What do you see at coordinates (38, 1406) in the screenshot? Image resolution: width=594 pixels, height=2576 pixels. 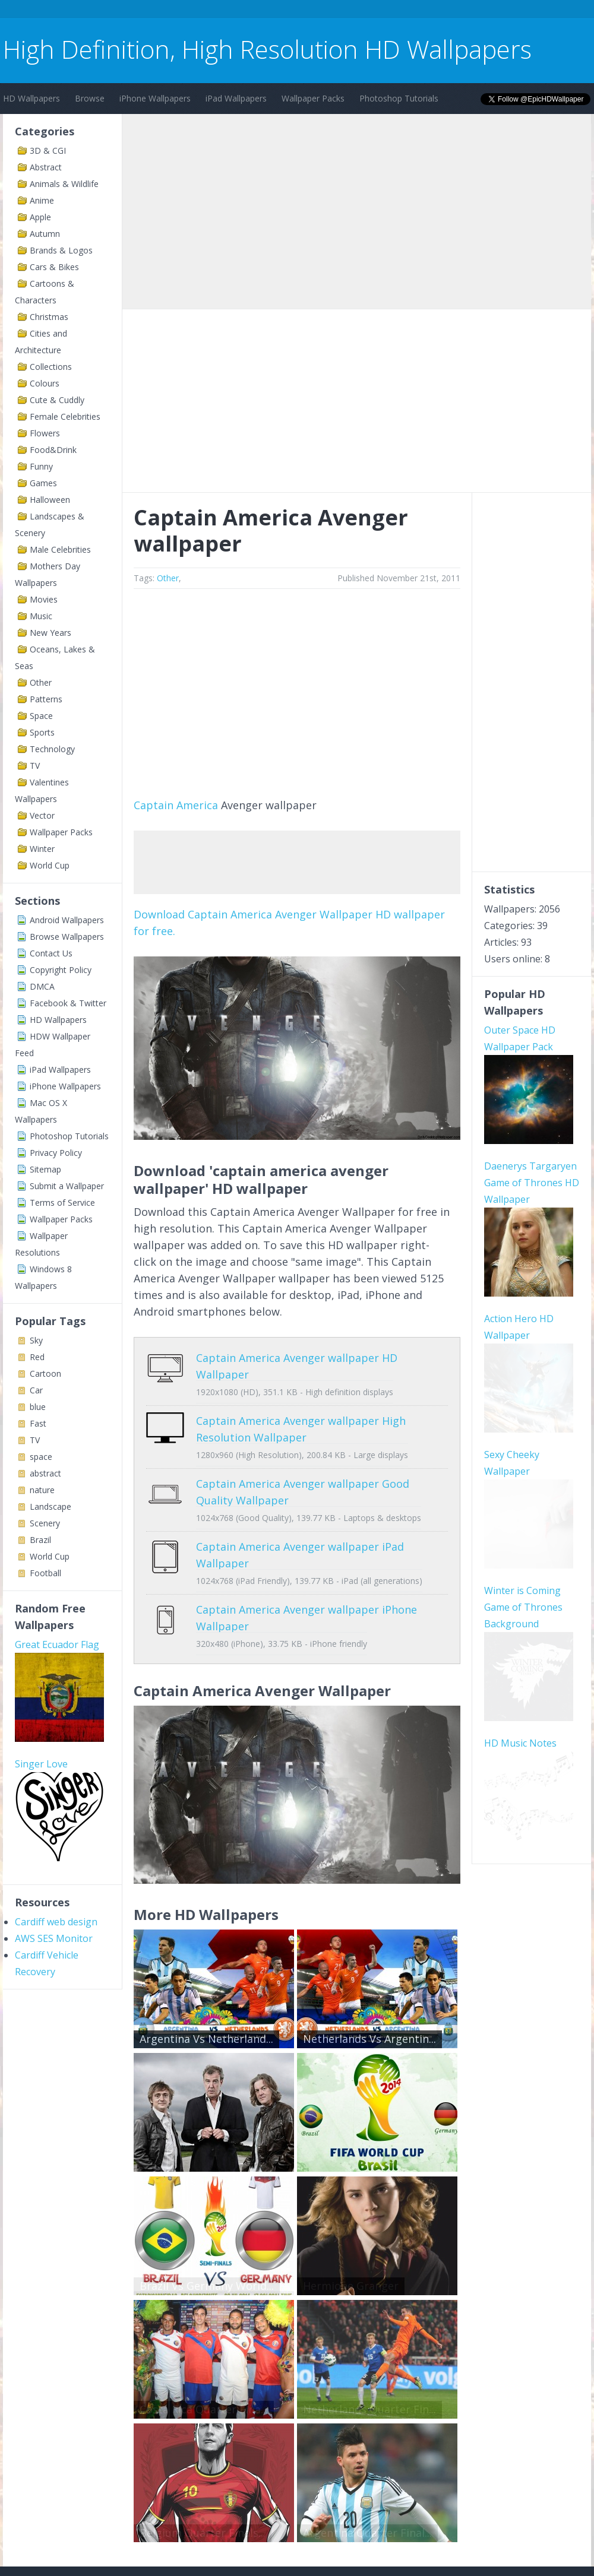 I see `blue` at bounding box center [38, 1406].